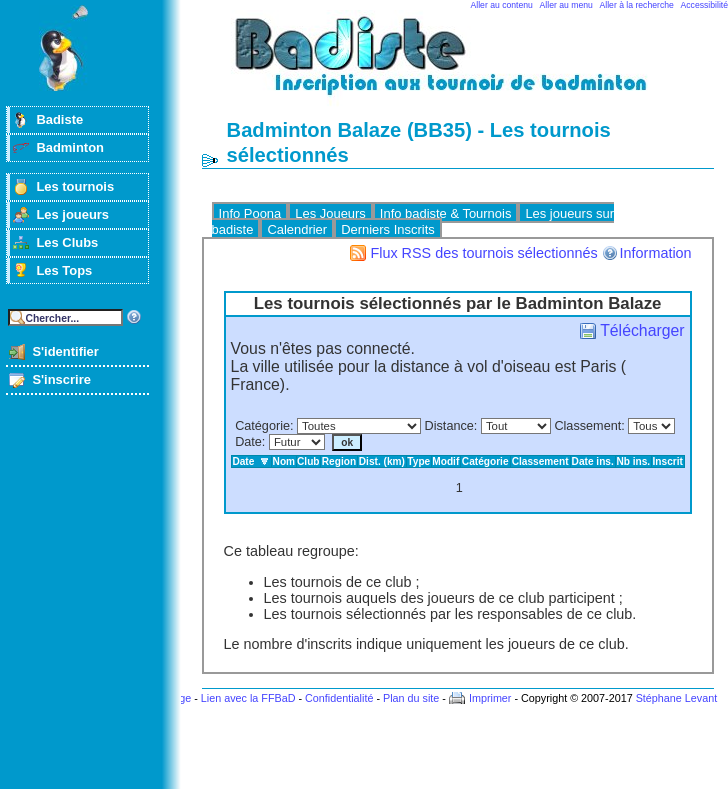  I want to click on Dist. (km), so click(382, 461).